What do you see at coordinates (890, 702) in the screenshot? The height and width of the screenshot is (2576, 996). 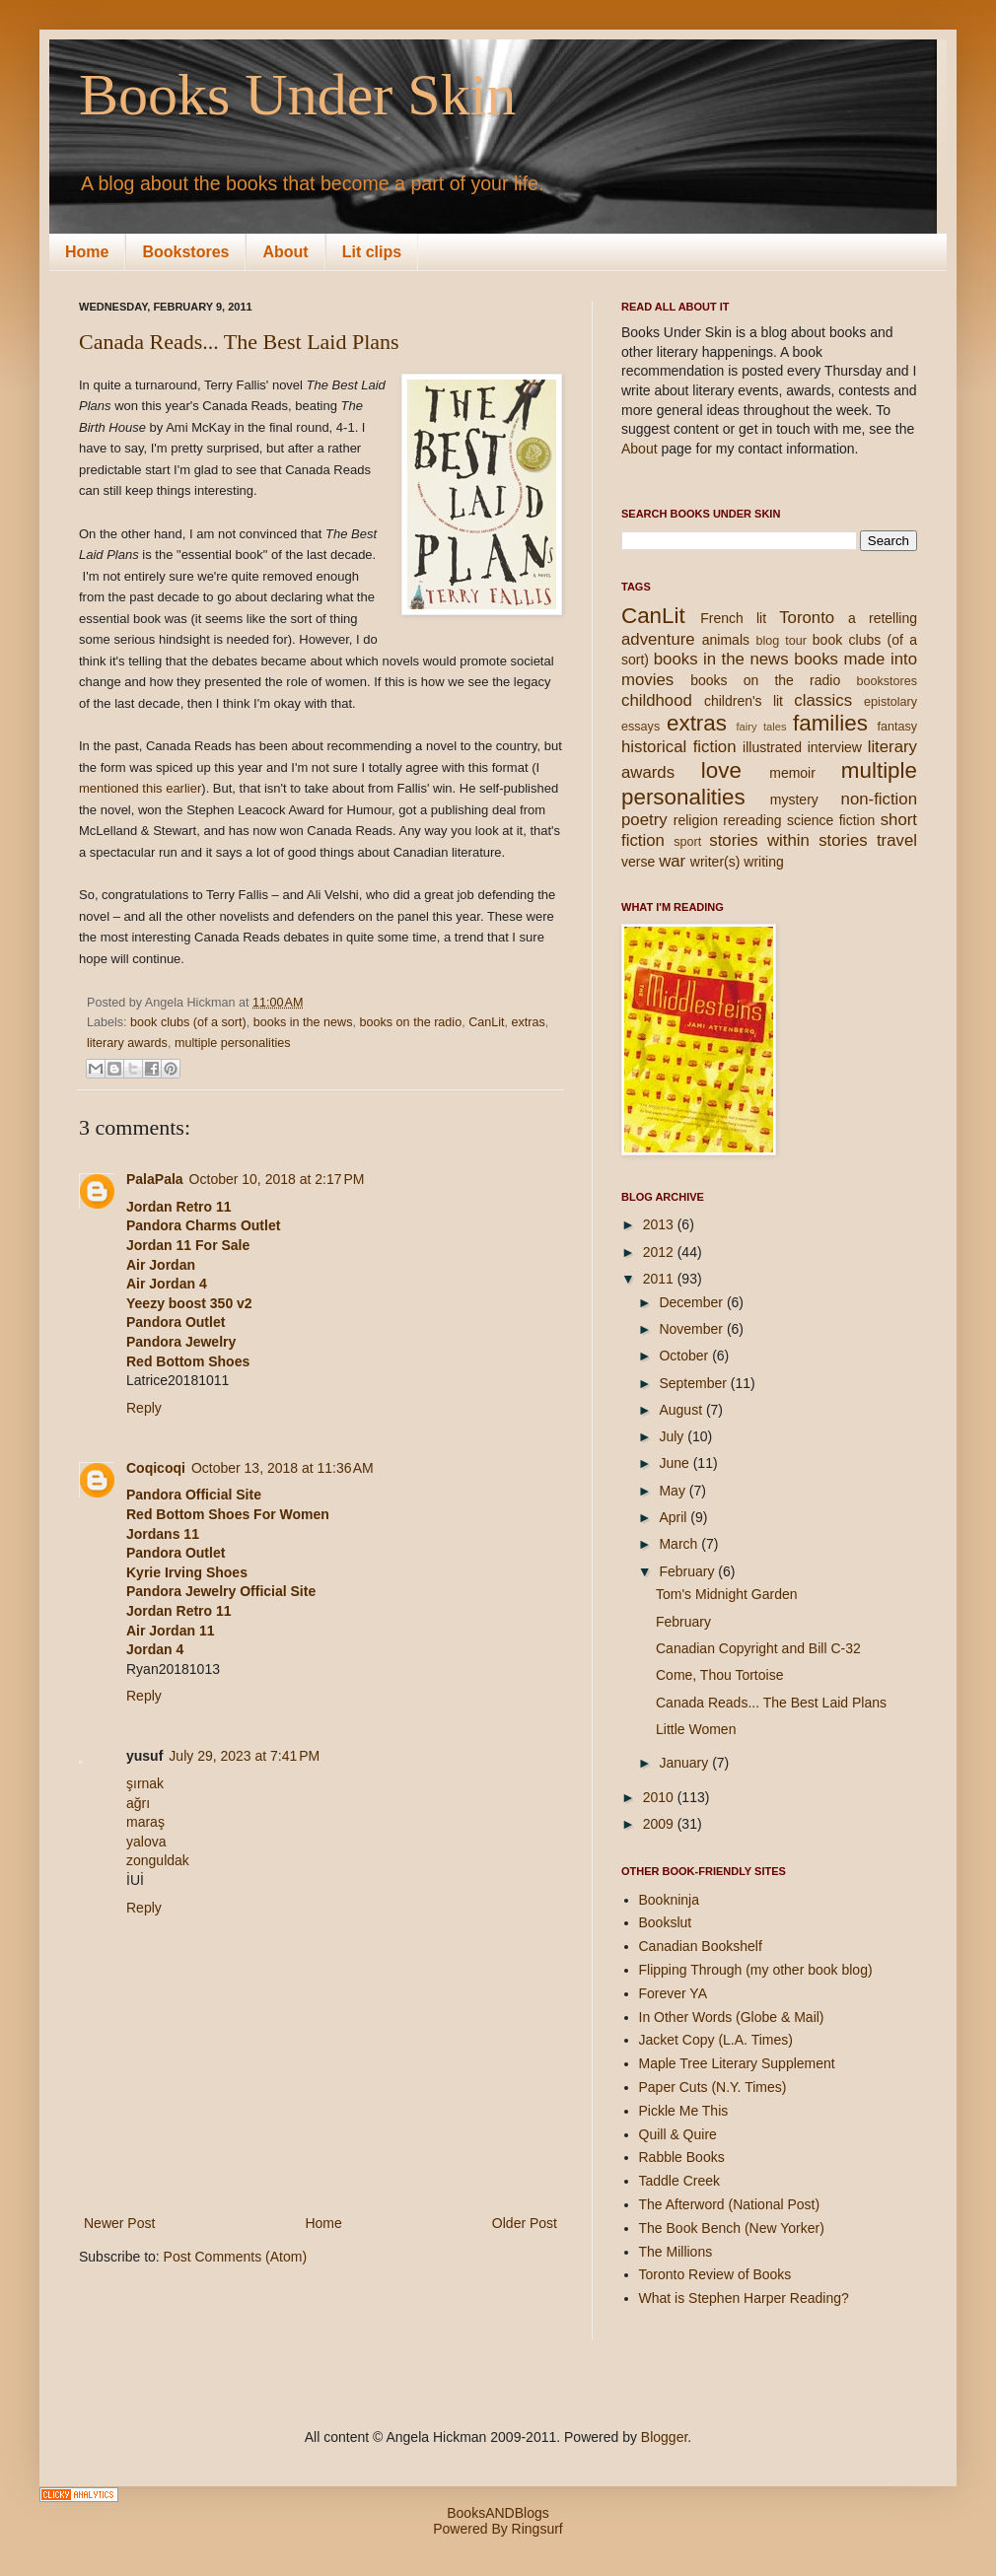 I see `epistolary` at bounding box center [890, 702].